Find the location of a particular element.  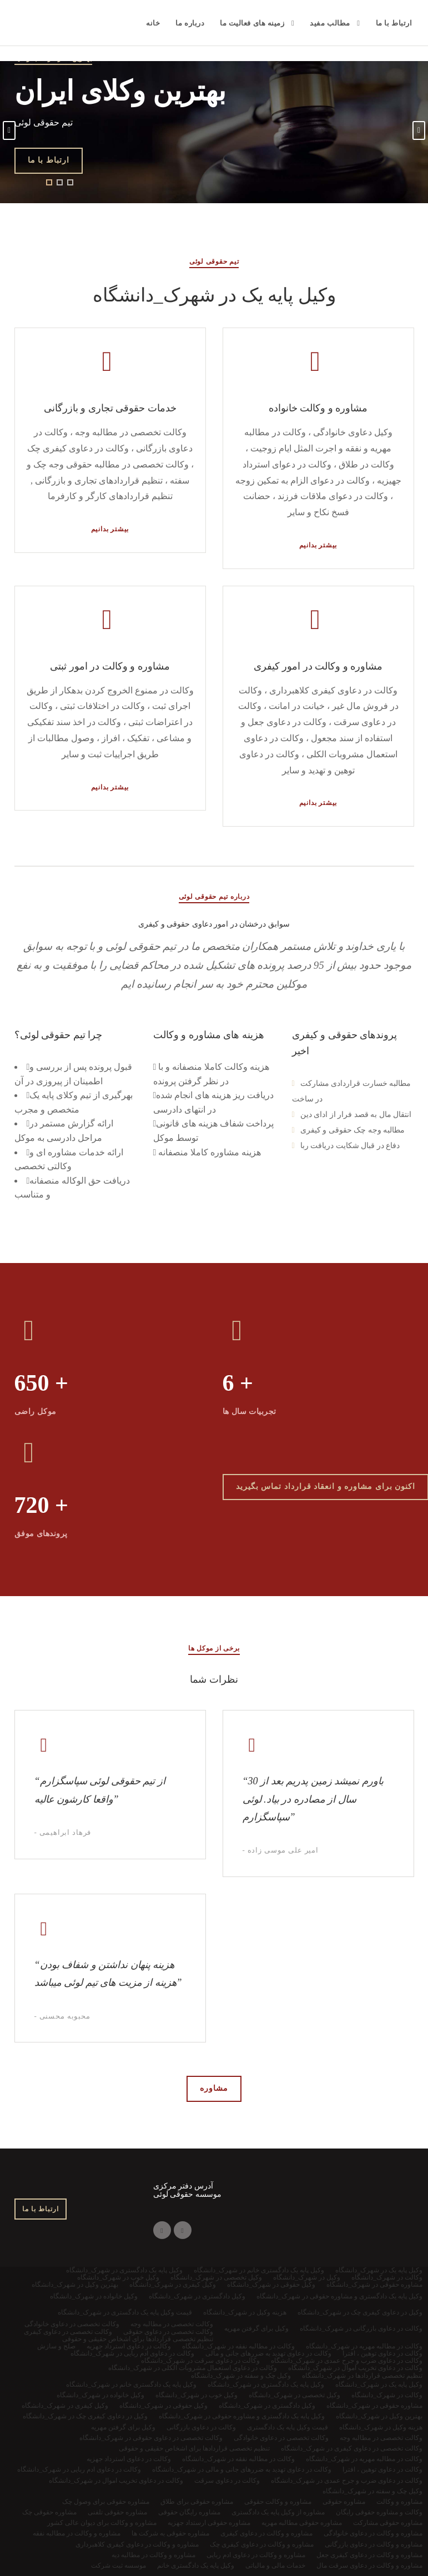

مشاوره حقوقی برای وصول چک is located at coordinates (105, 2501).